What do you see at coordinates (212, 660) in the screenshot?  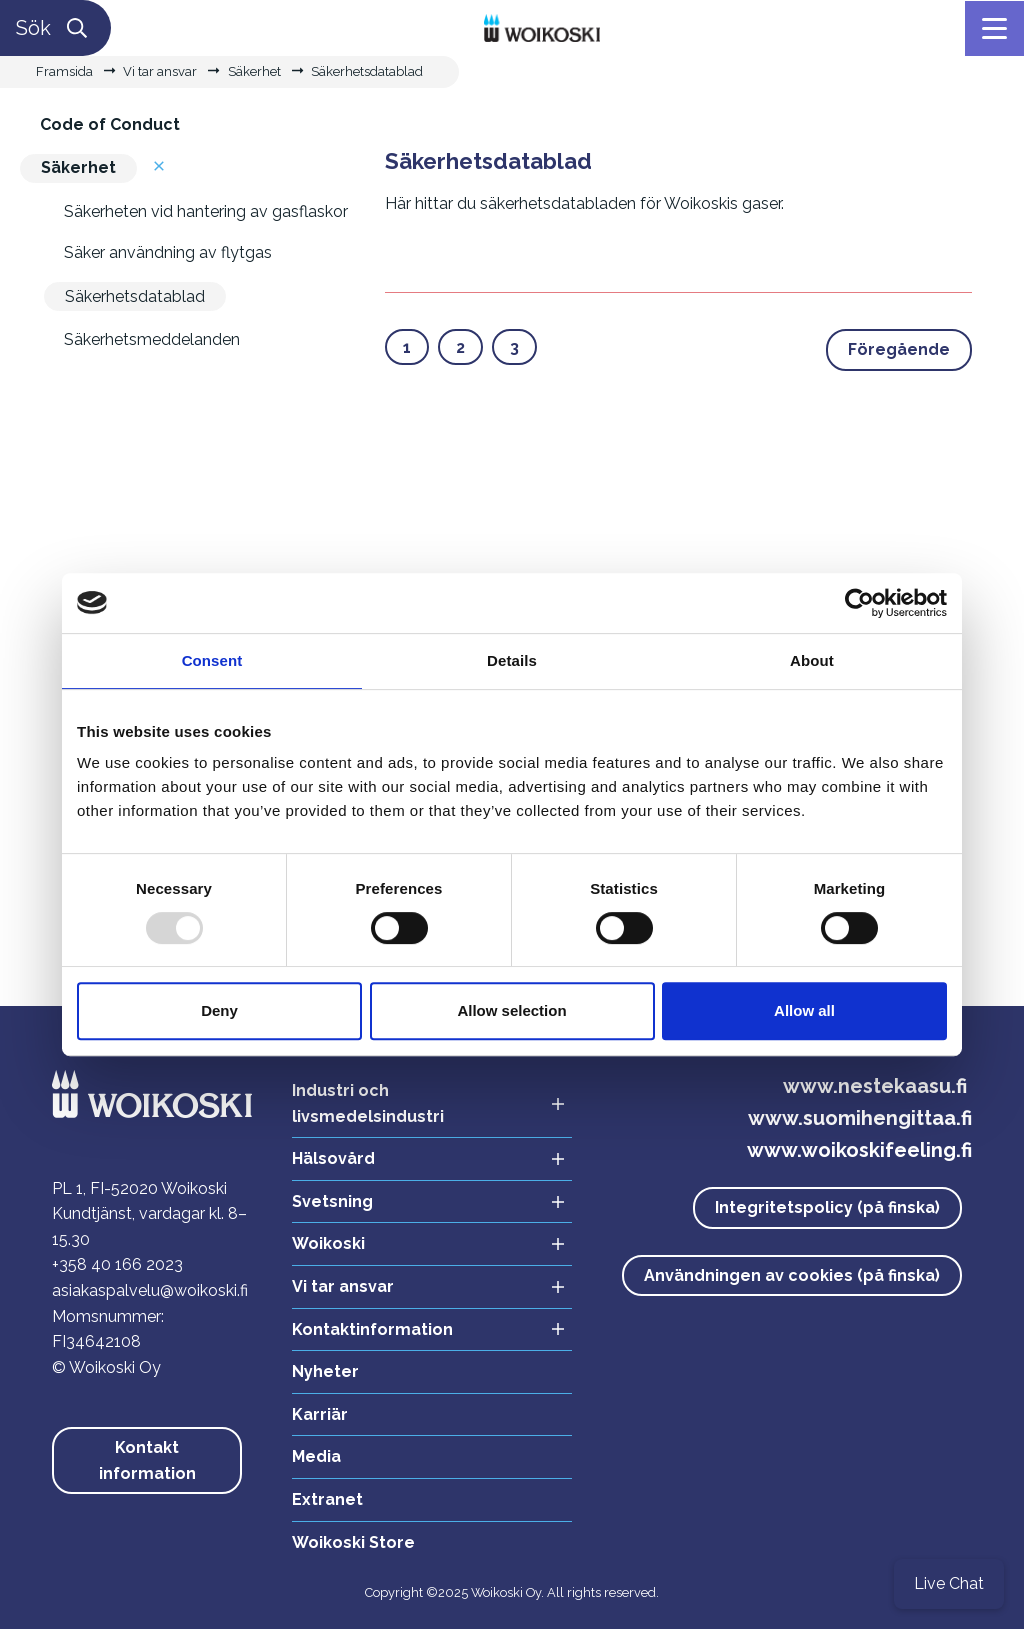 I see `Consent [tab]` at bounding box center [212, 660].